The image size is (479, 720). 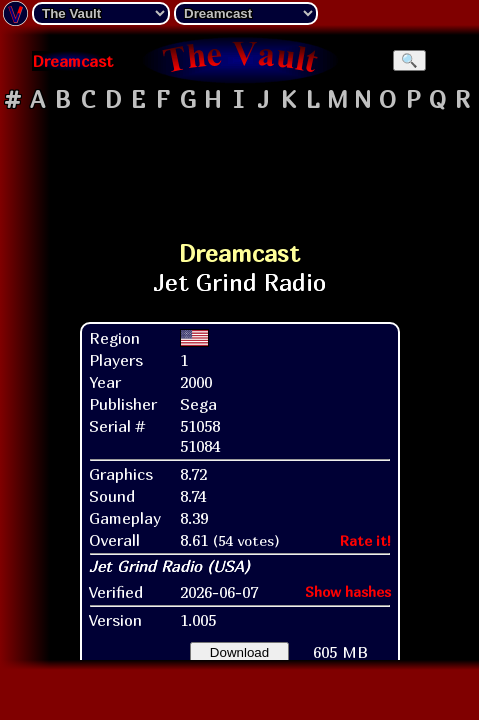 I want to click on Rate it!, so click(x=365, y=540).